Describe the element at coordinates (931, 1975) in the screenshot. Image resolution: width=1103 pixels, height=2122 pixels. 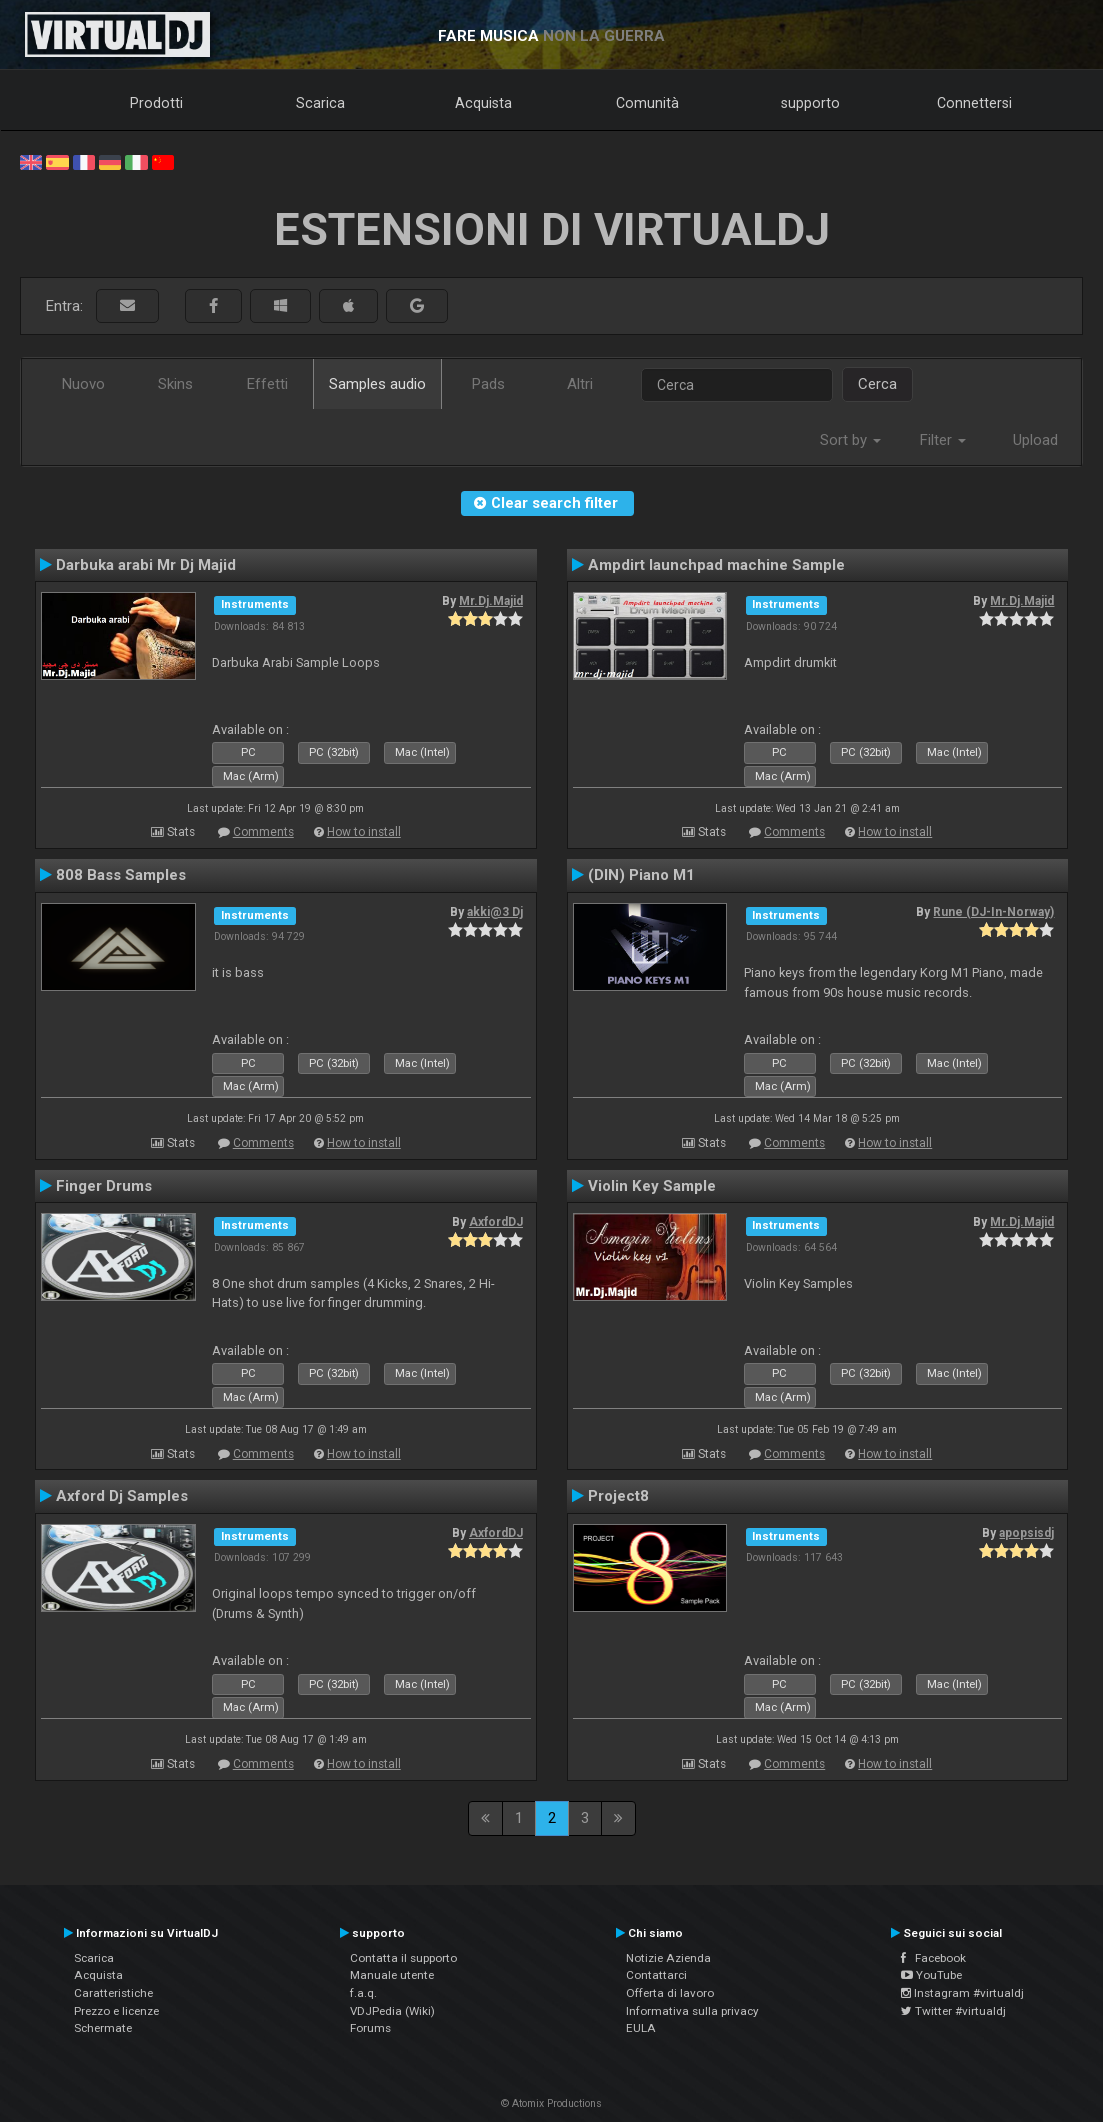
I see `YouTube` at that location.